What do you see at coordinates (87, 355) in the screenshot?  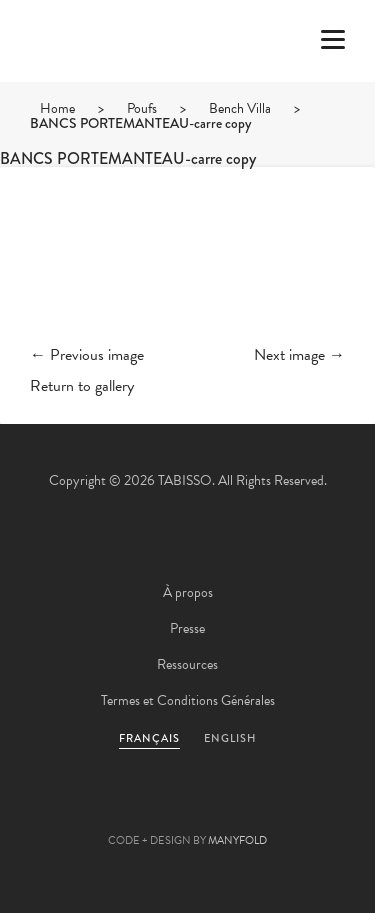 I see `← Previous image` at bounding box center [87, 355].